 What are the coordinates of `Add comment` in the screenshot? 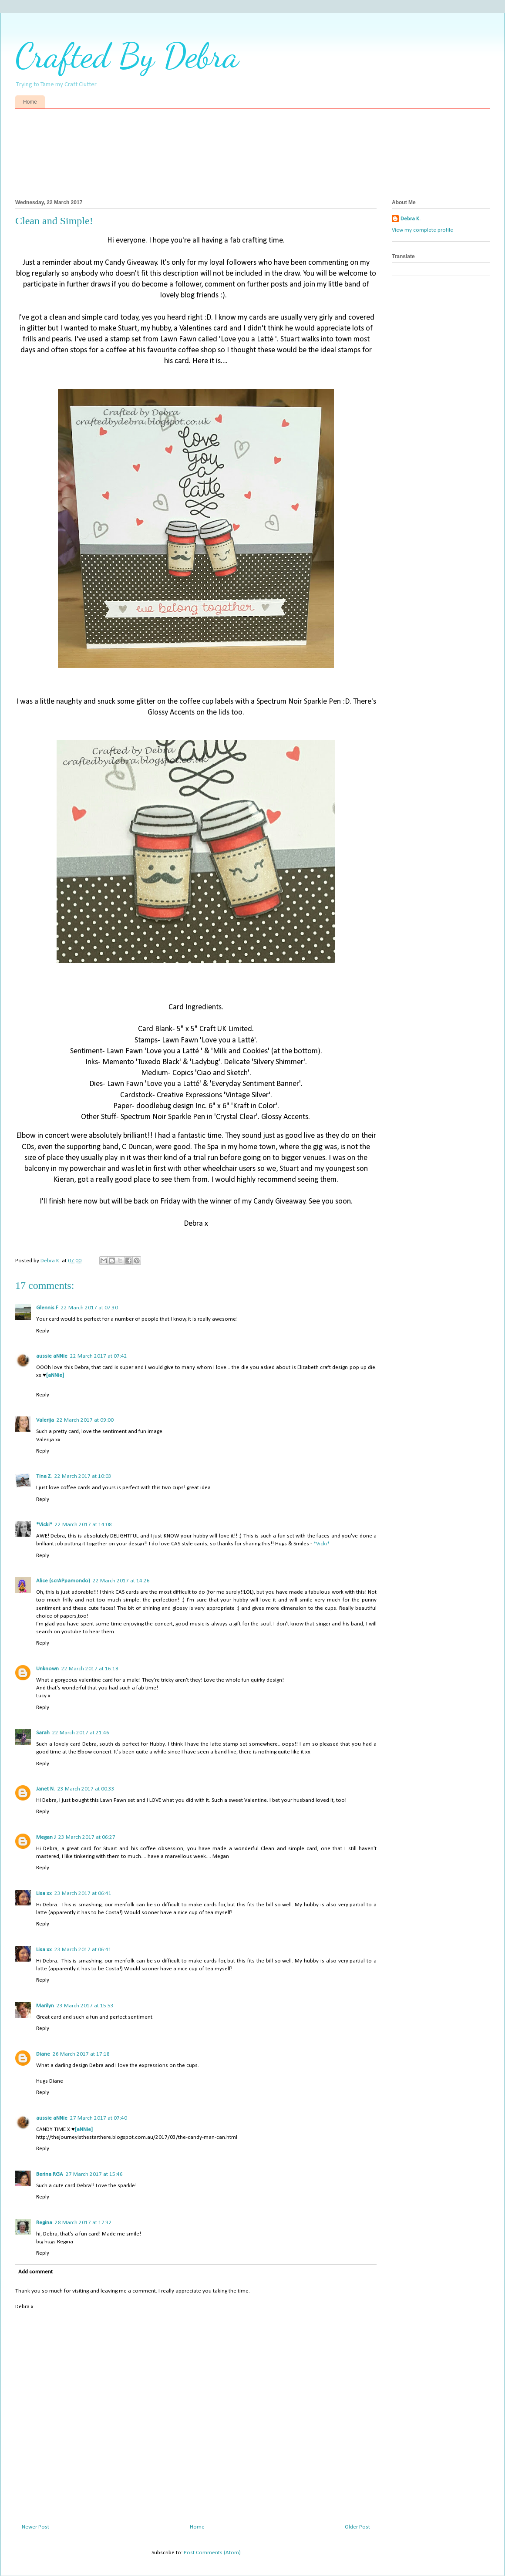 It's located at (35, 2272).